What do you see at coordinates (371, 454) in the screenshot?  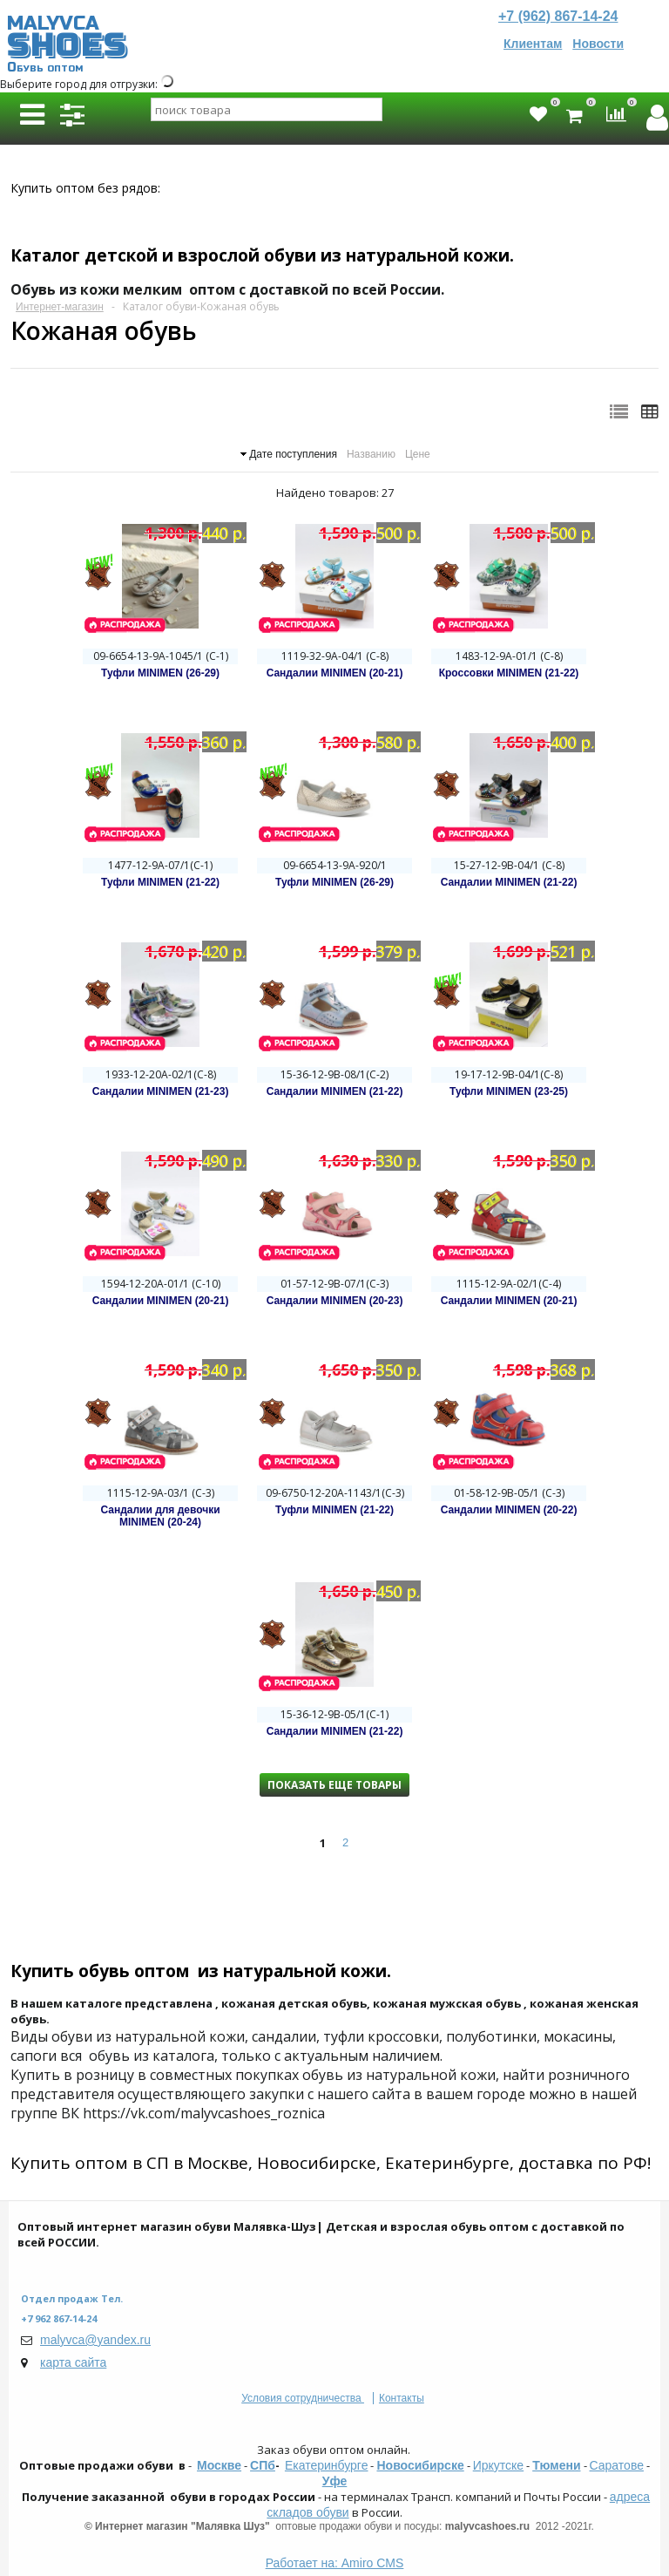 I see `Названию` at bounding box center [371, 454].